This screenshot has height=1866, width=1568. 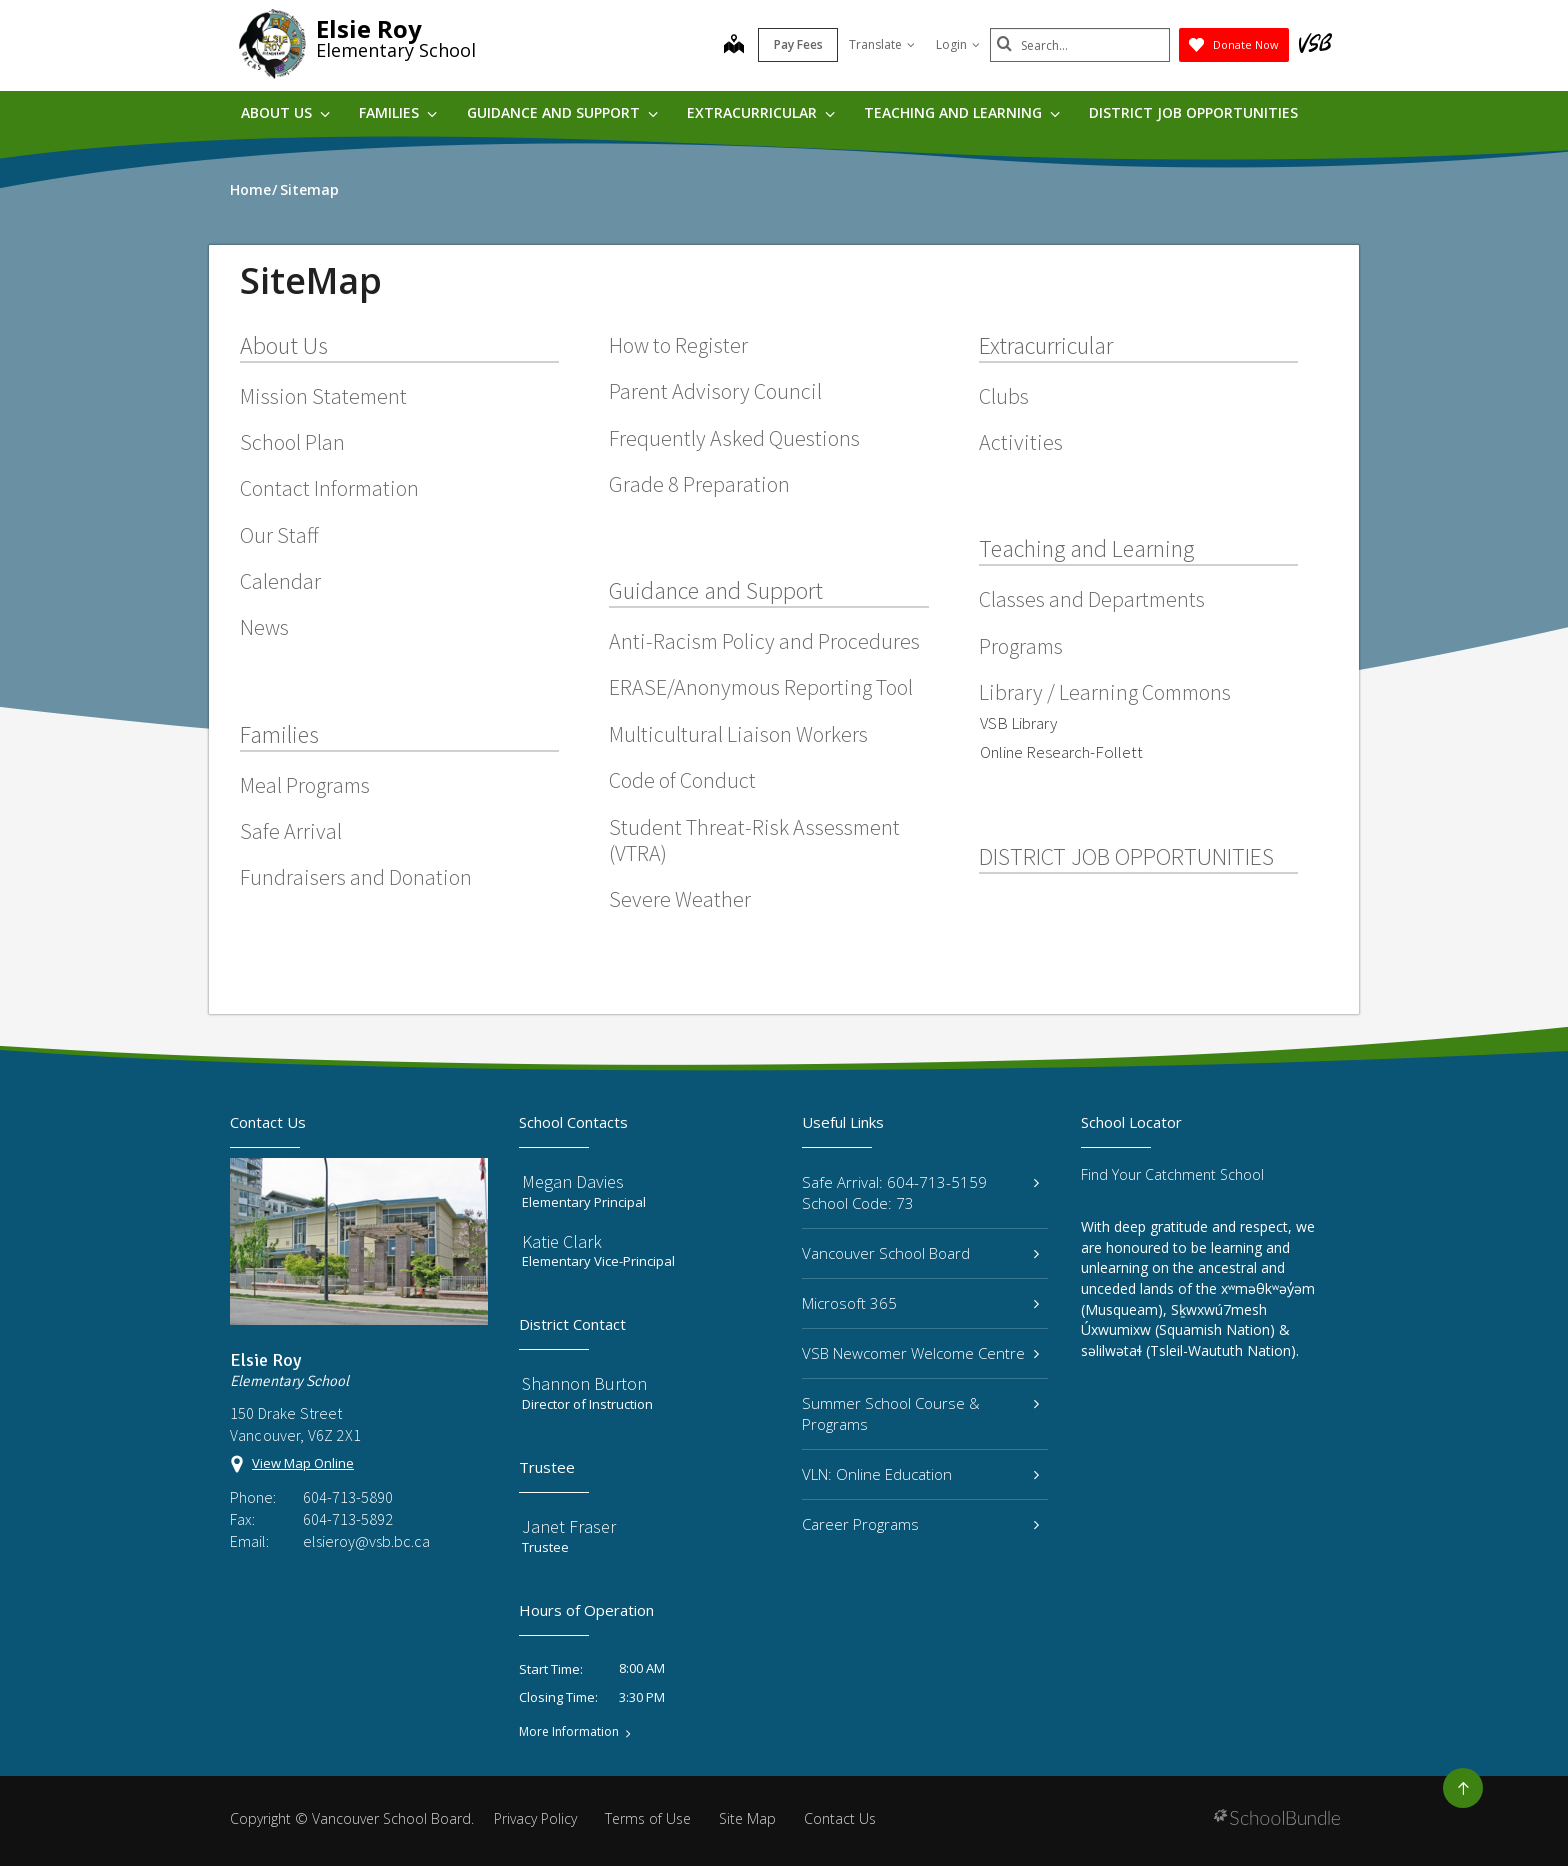 I want to click on Code of Conduct, so click(x=682, y=780).